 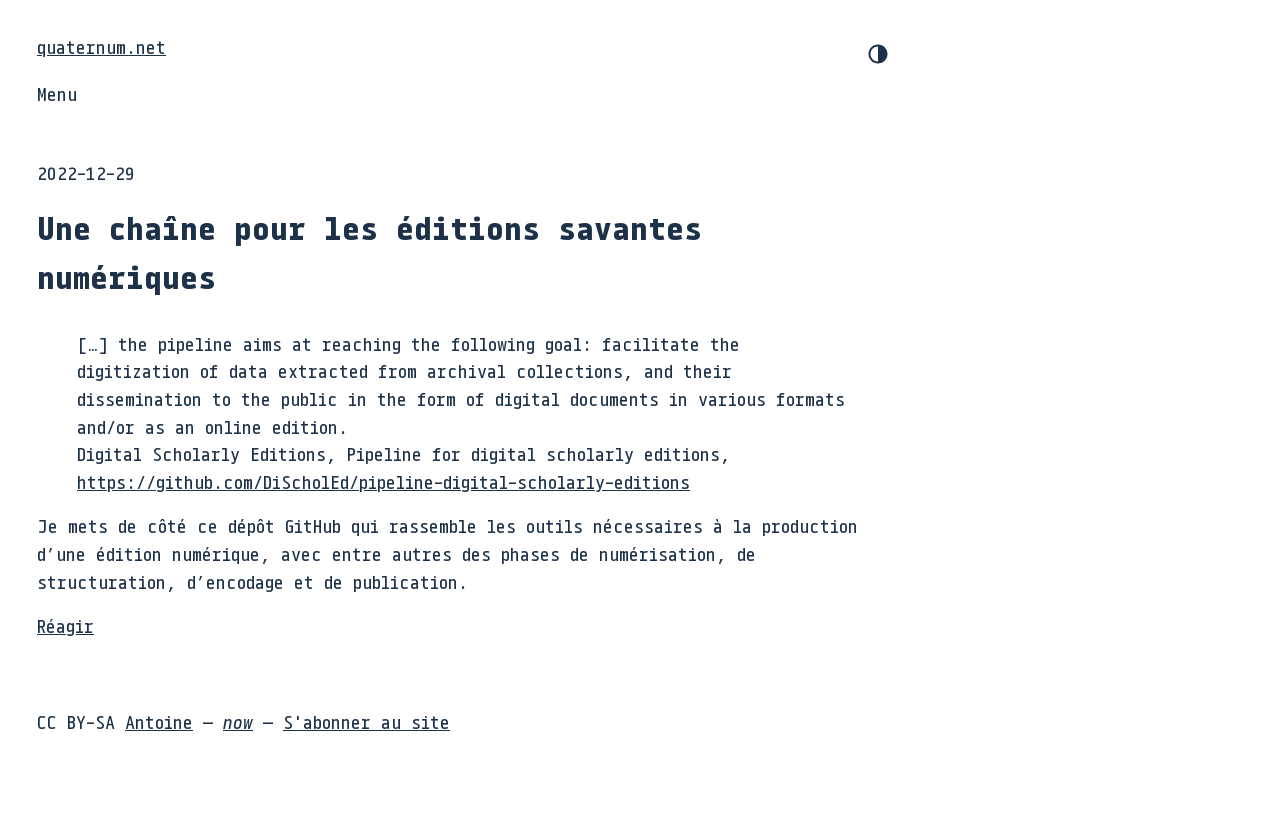 I want to click on Antoine, so click(x=159, y=722).